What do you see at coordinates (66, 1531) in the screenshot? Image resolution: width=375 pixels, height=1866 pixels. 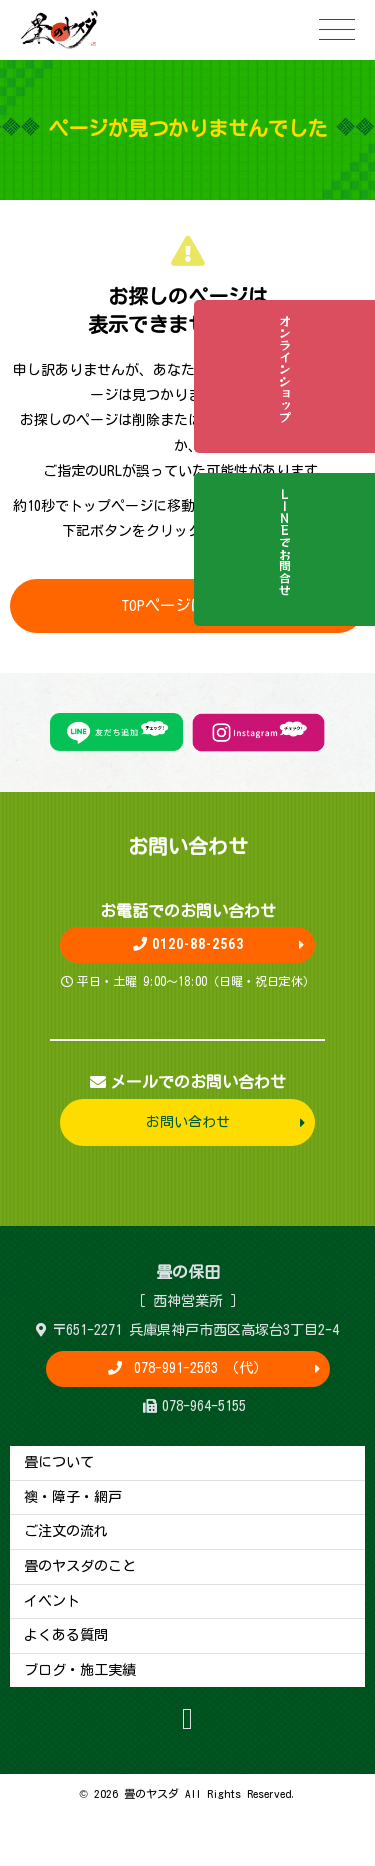 I see `ご注文の流れ` at bounding box center [66, 1531].